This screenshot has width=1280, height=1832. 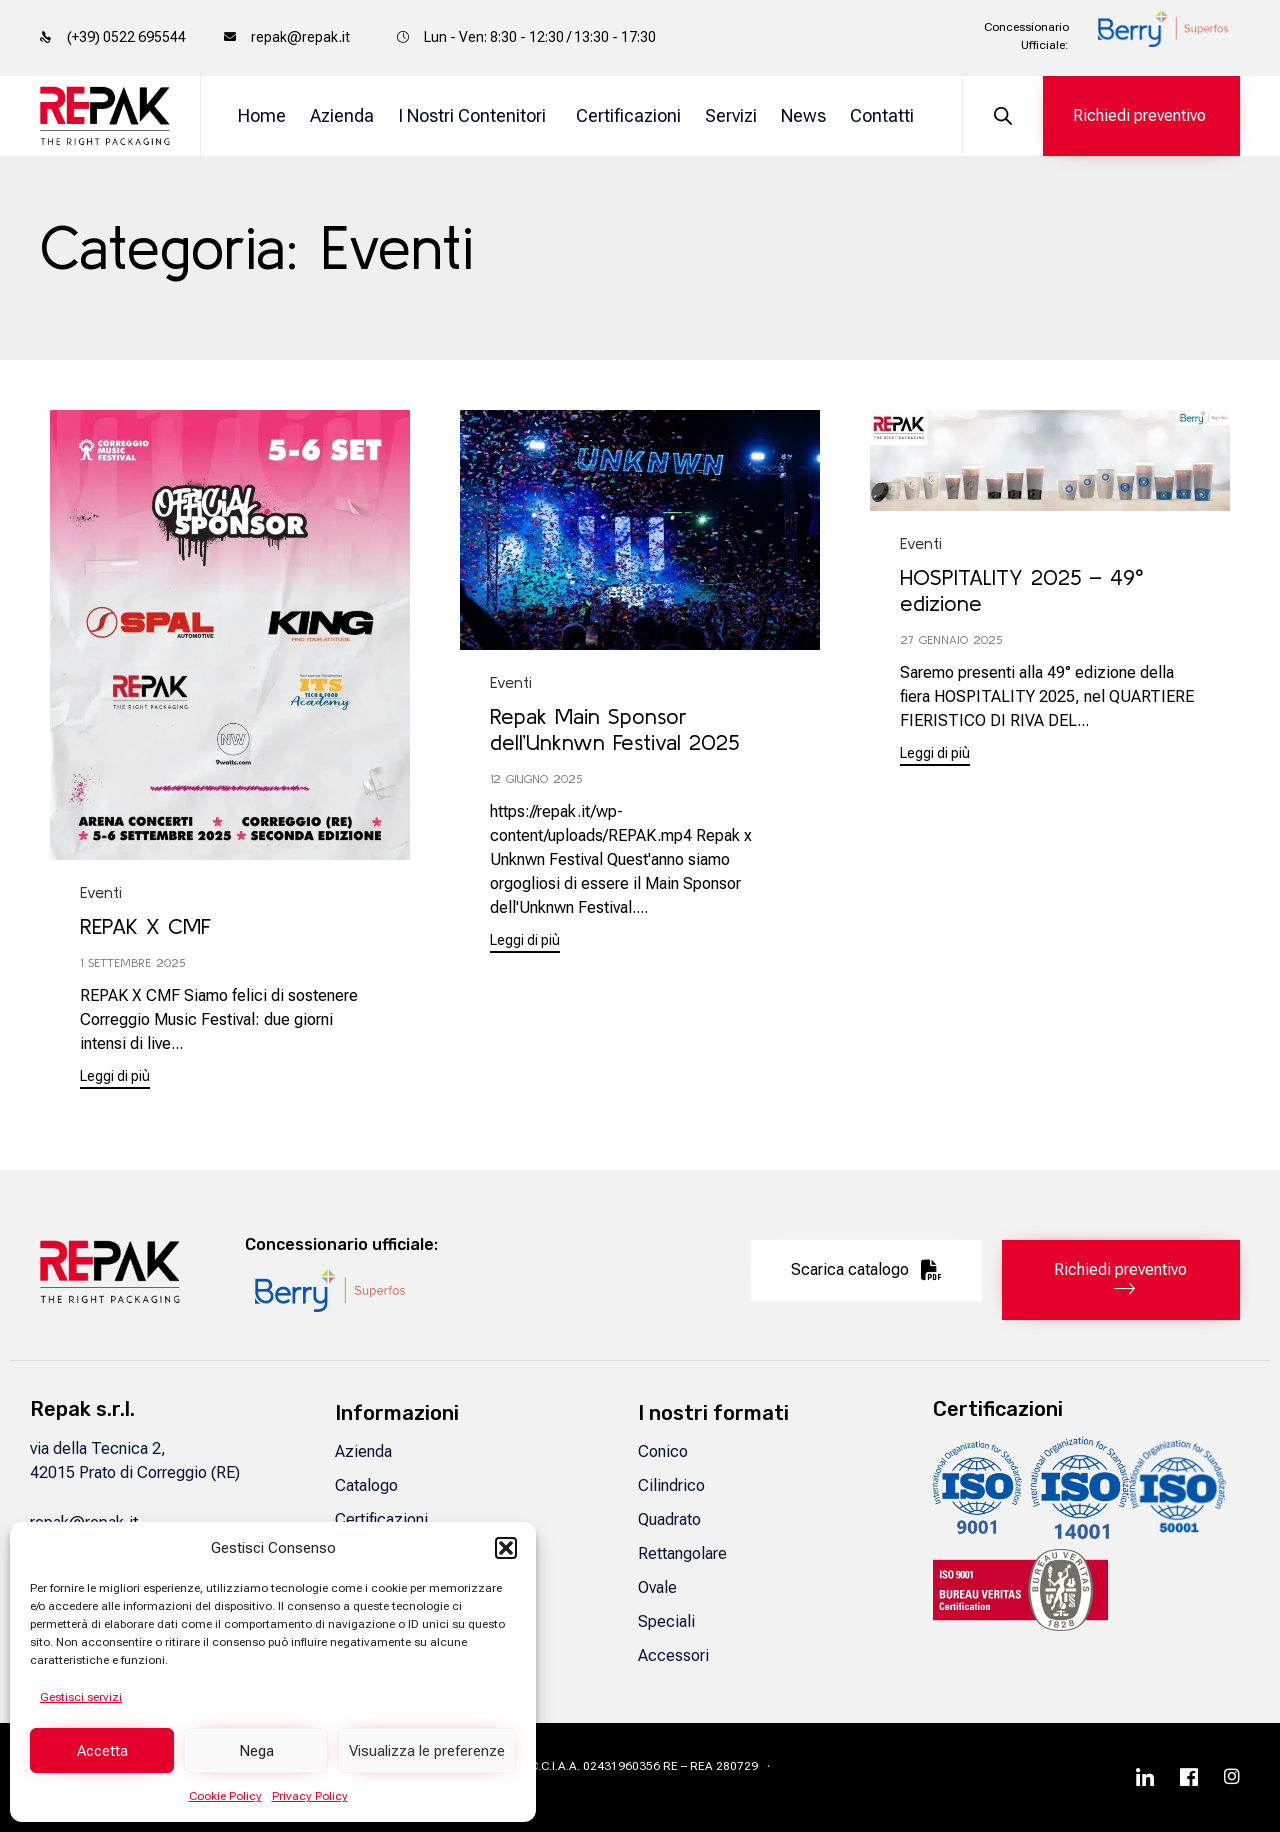 I want to click on Contatti, so click(x=882, y=115).